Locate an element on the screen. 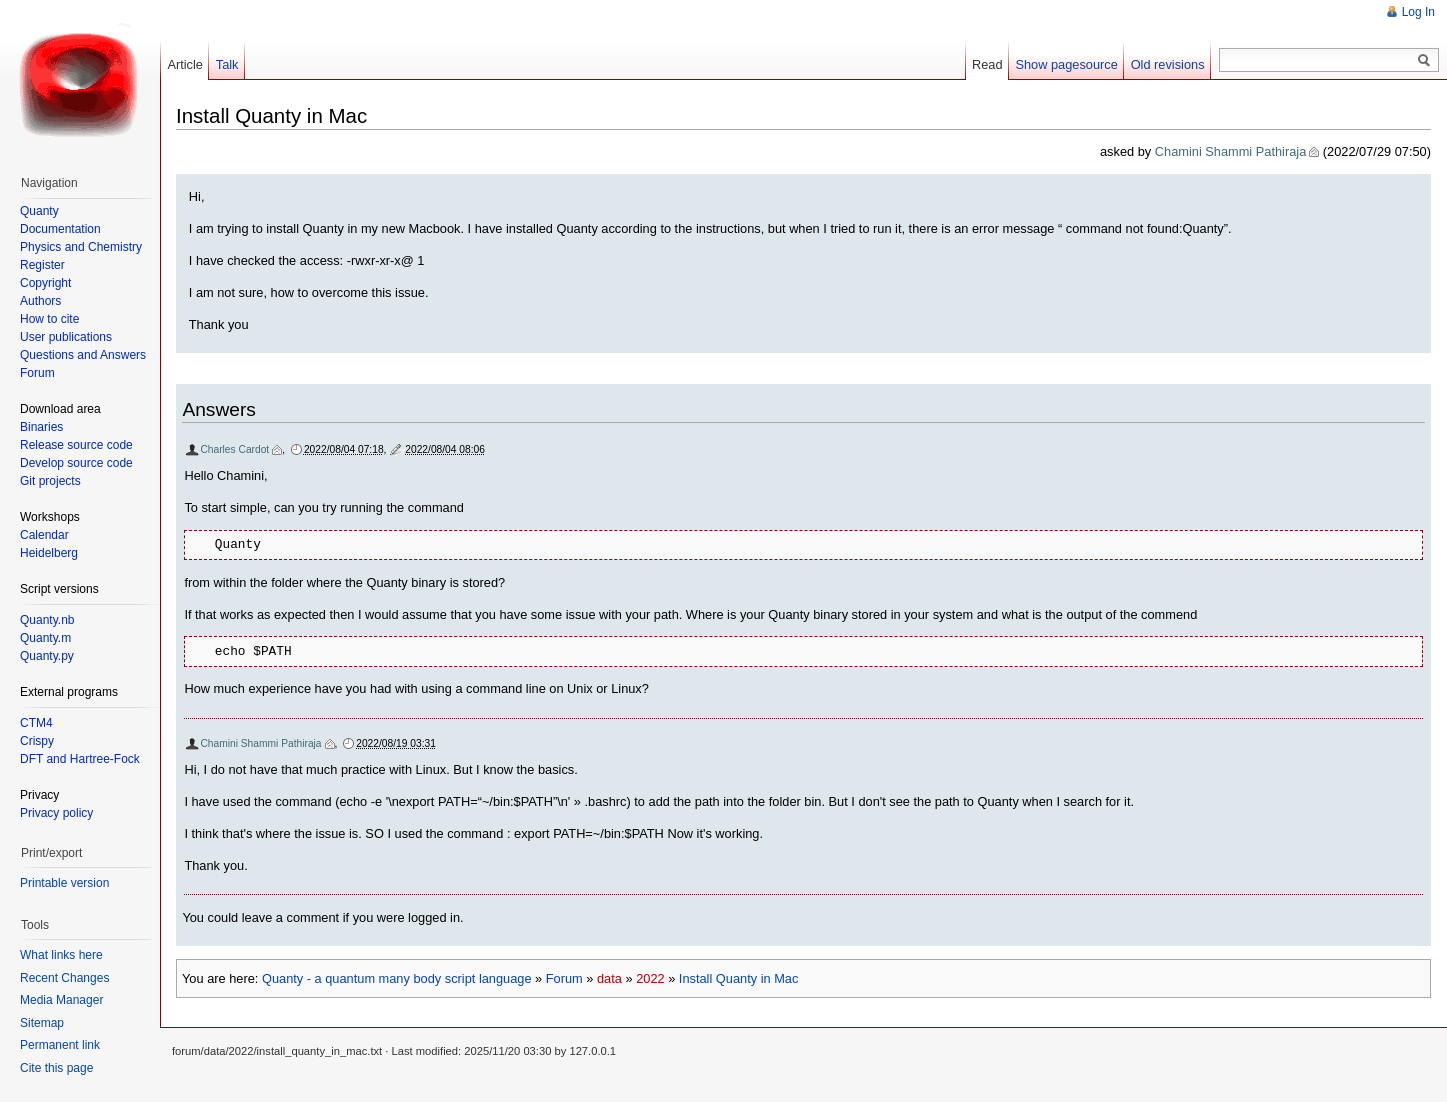 This screenshot has height=1102, width=1447. Authors is located at coordinates (40, 301).